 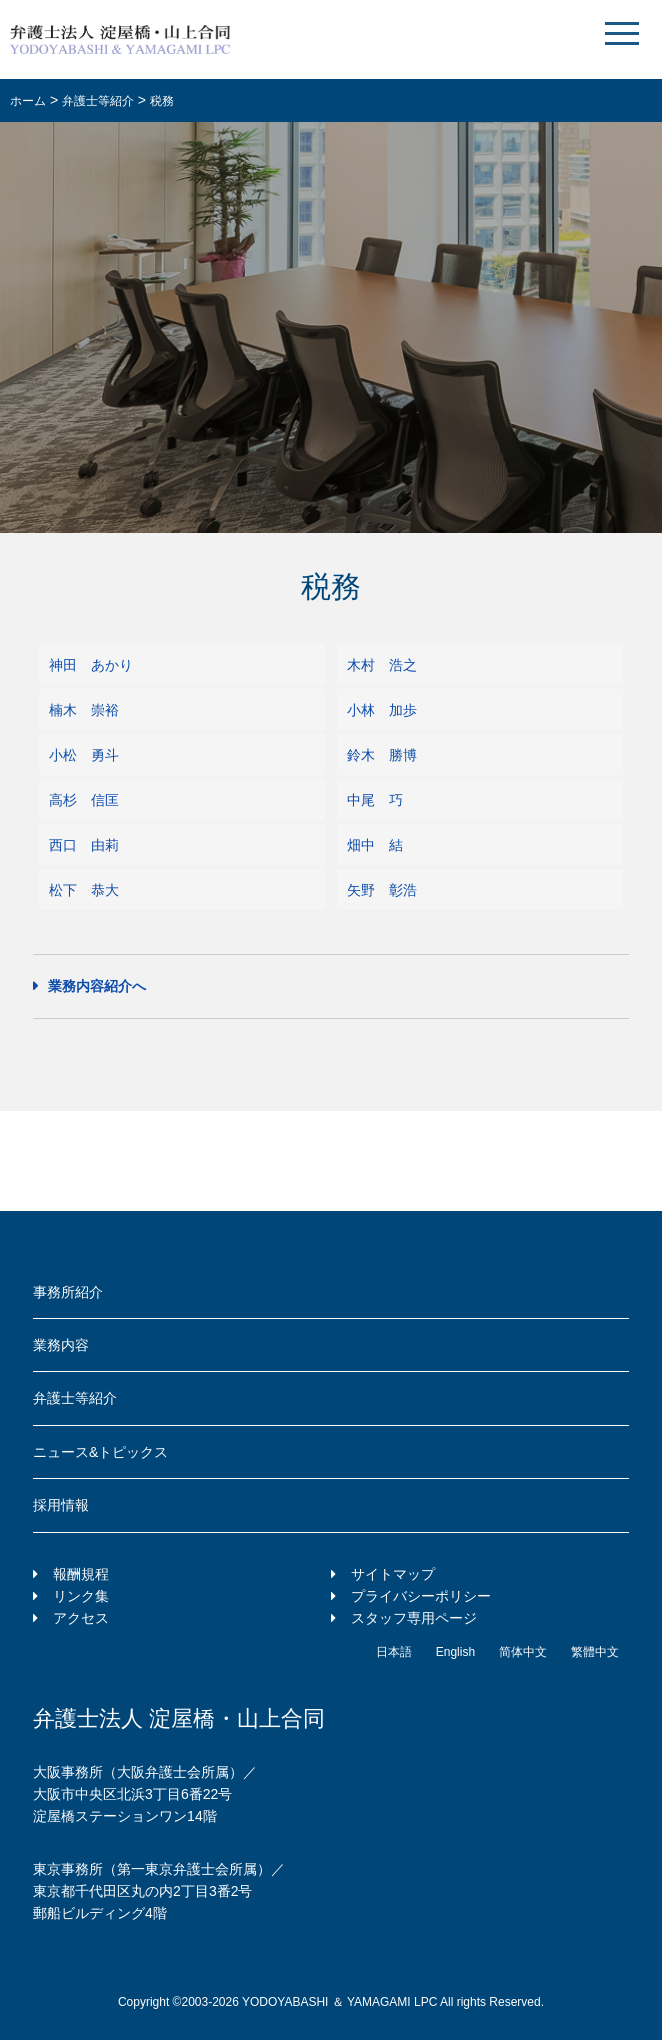 I want to click on スタッフ専用ページ, so click(x=414, y=1618).